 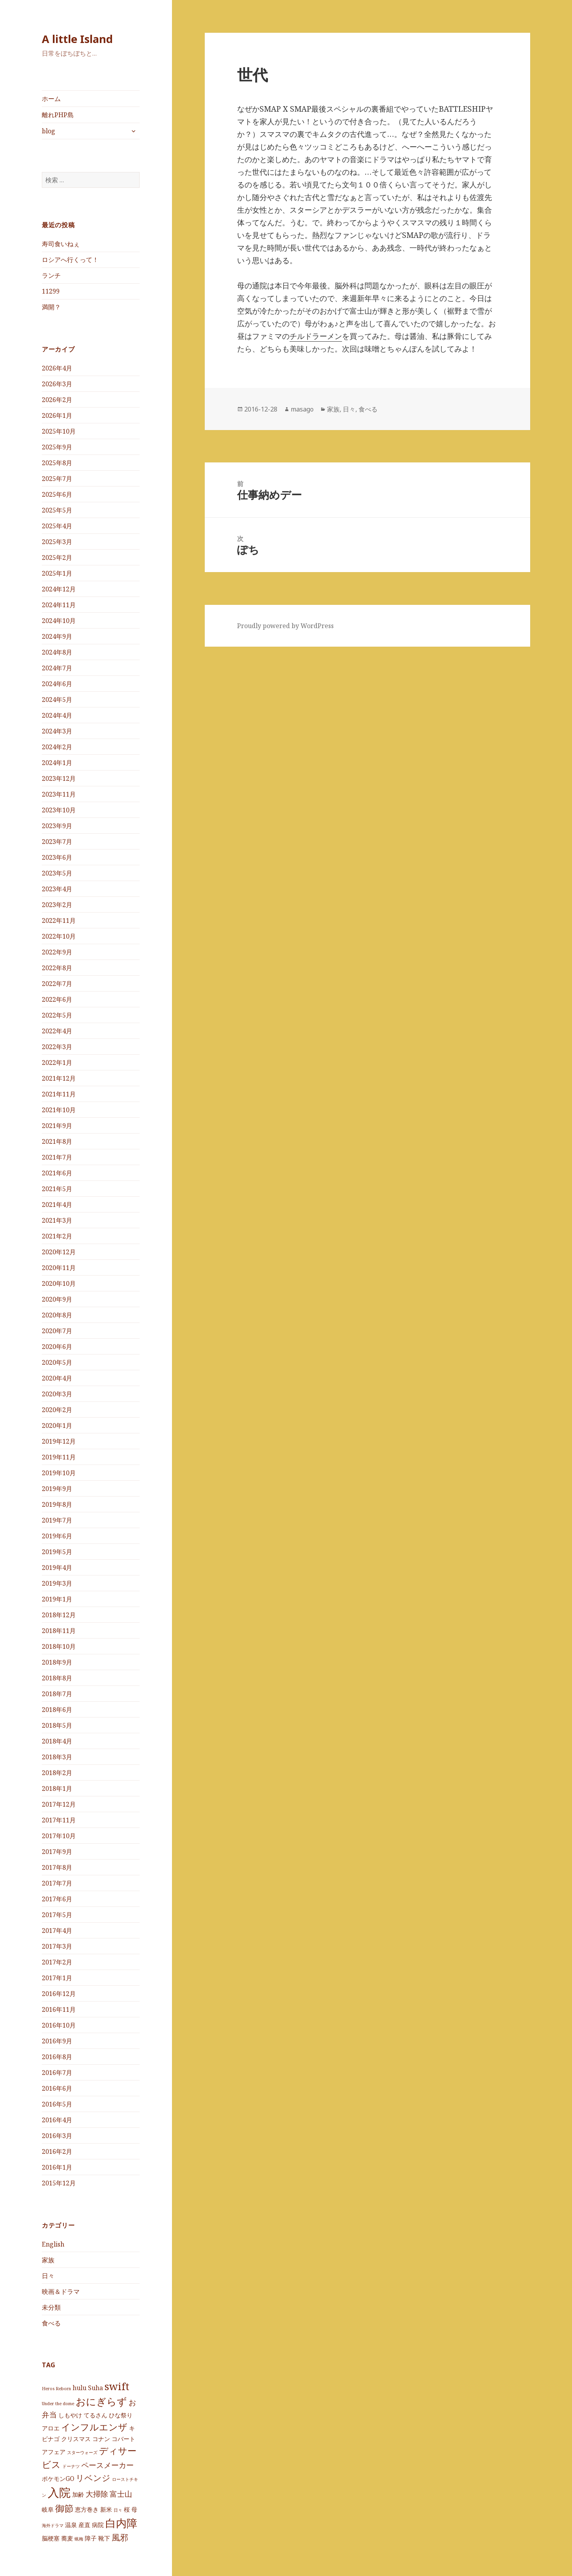 What do you see at coordinates (57, 1173) in the screenshot?
I see `2021年6月` at bounding box center [57, 1173].